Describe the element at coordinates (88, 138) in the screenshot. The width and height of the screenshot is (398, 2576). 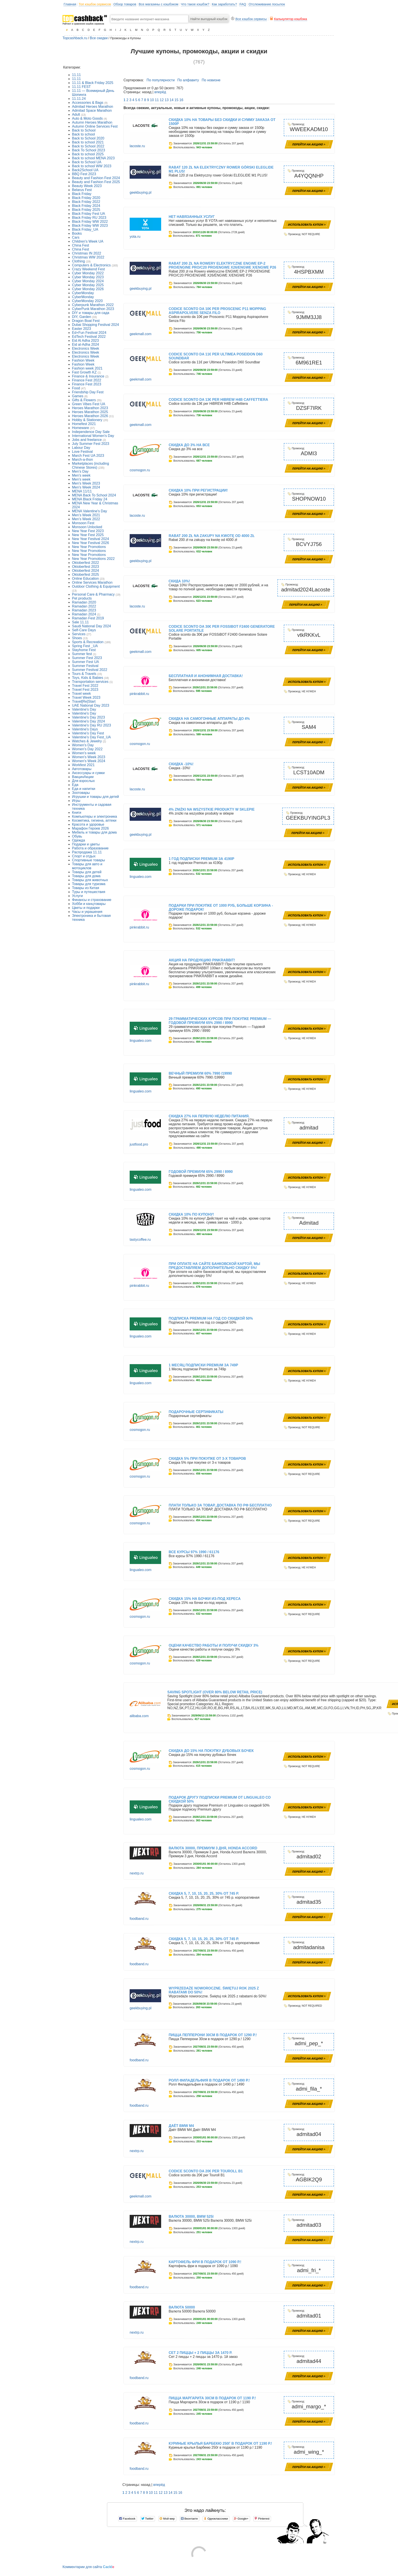
I see `Back to School 2020` at that location.